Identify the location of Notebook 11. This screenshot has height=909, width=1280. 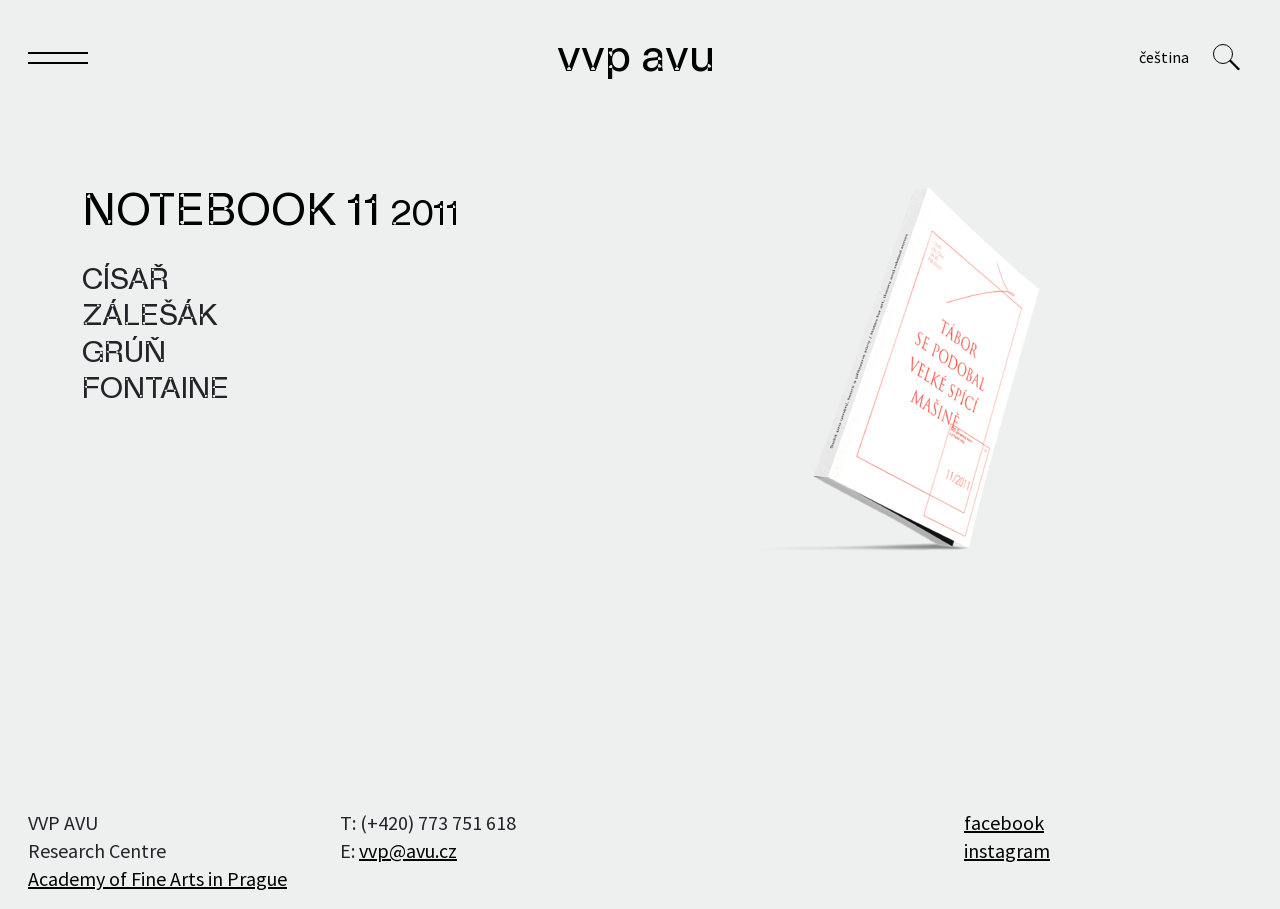
(270, 213).